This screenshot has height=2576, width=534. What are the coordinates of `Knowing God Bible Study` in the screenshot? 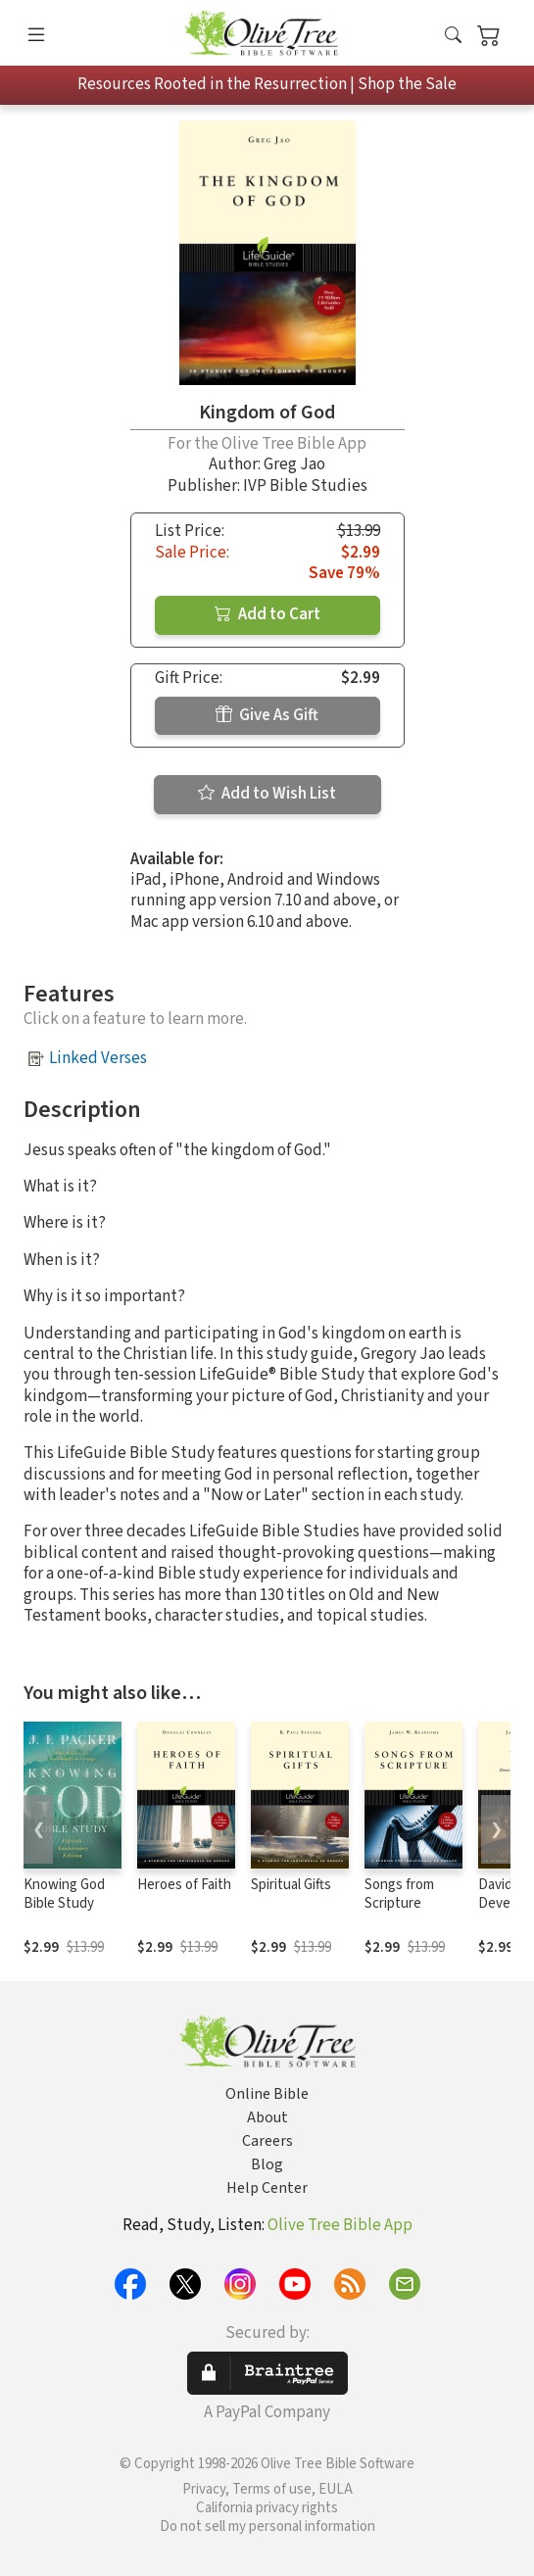 It's located at (64, 1894).